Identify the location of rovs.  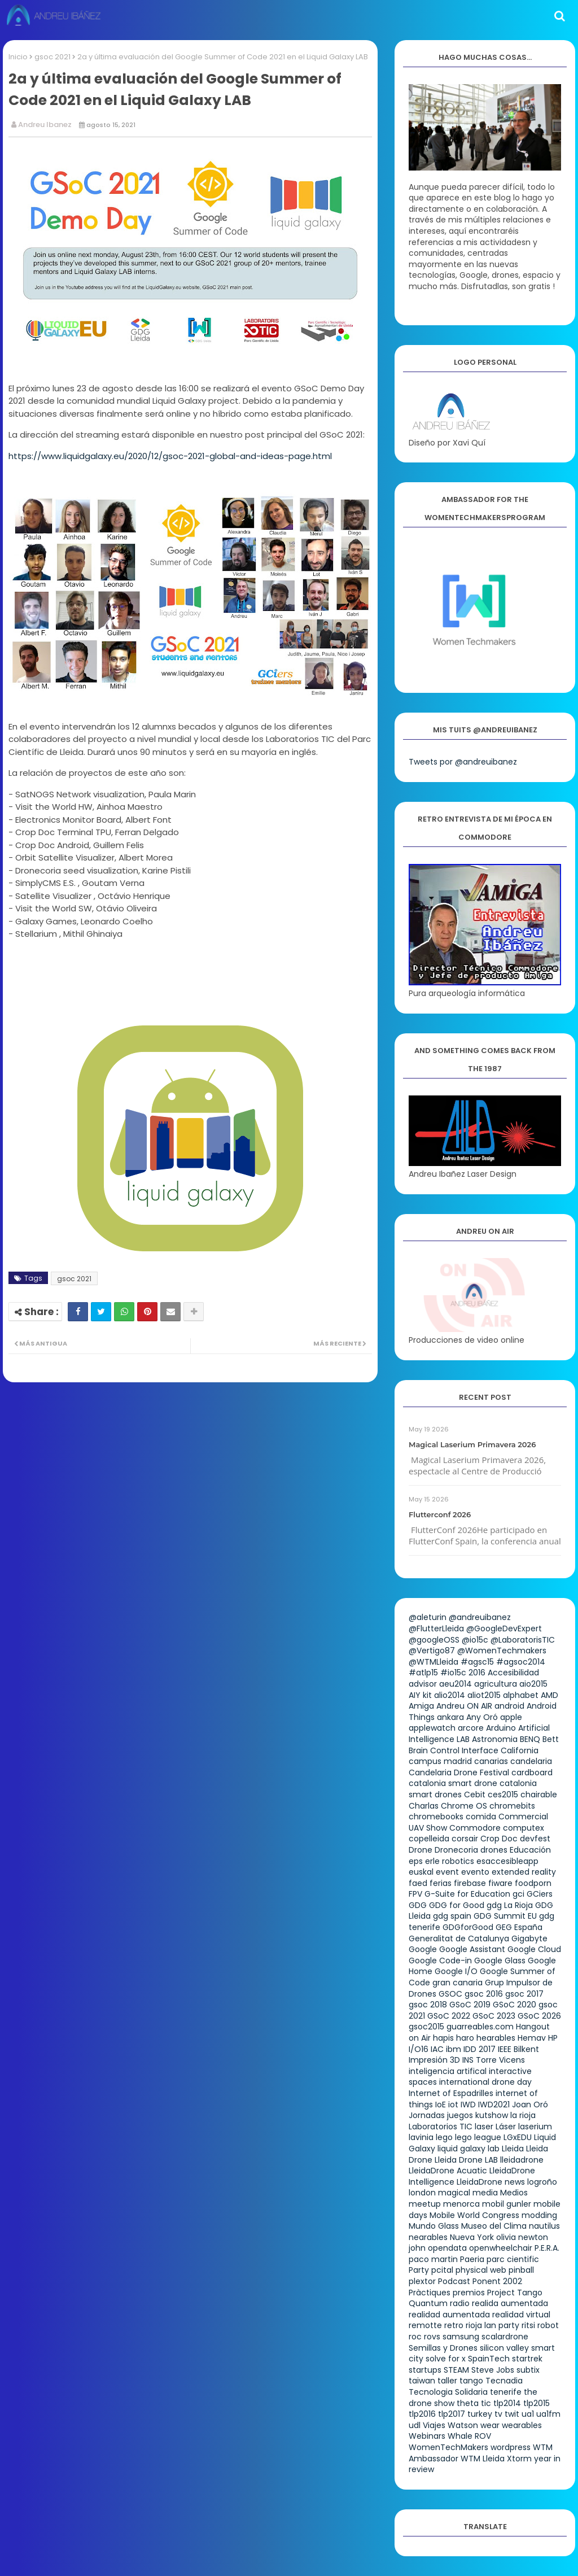
(432, 2336).